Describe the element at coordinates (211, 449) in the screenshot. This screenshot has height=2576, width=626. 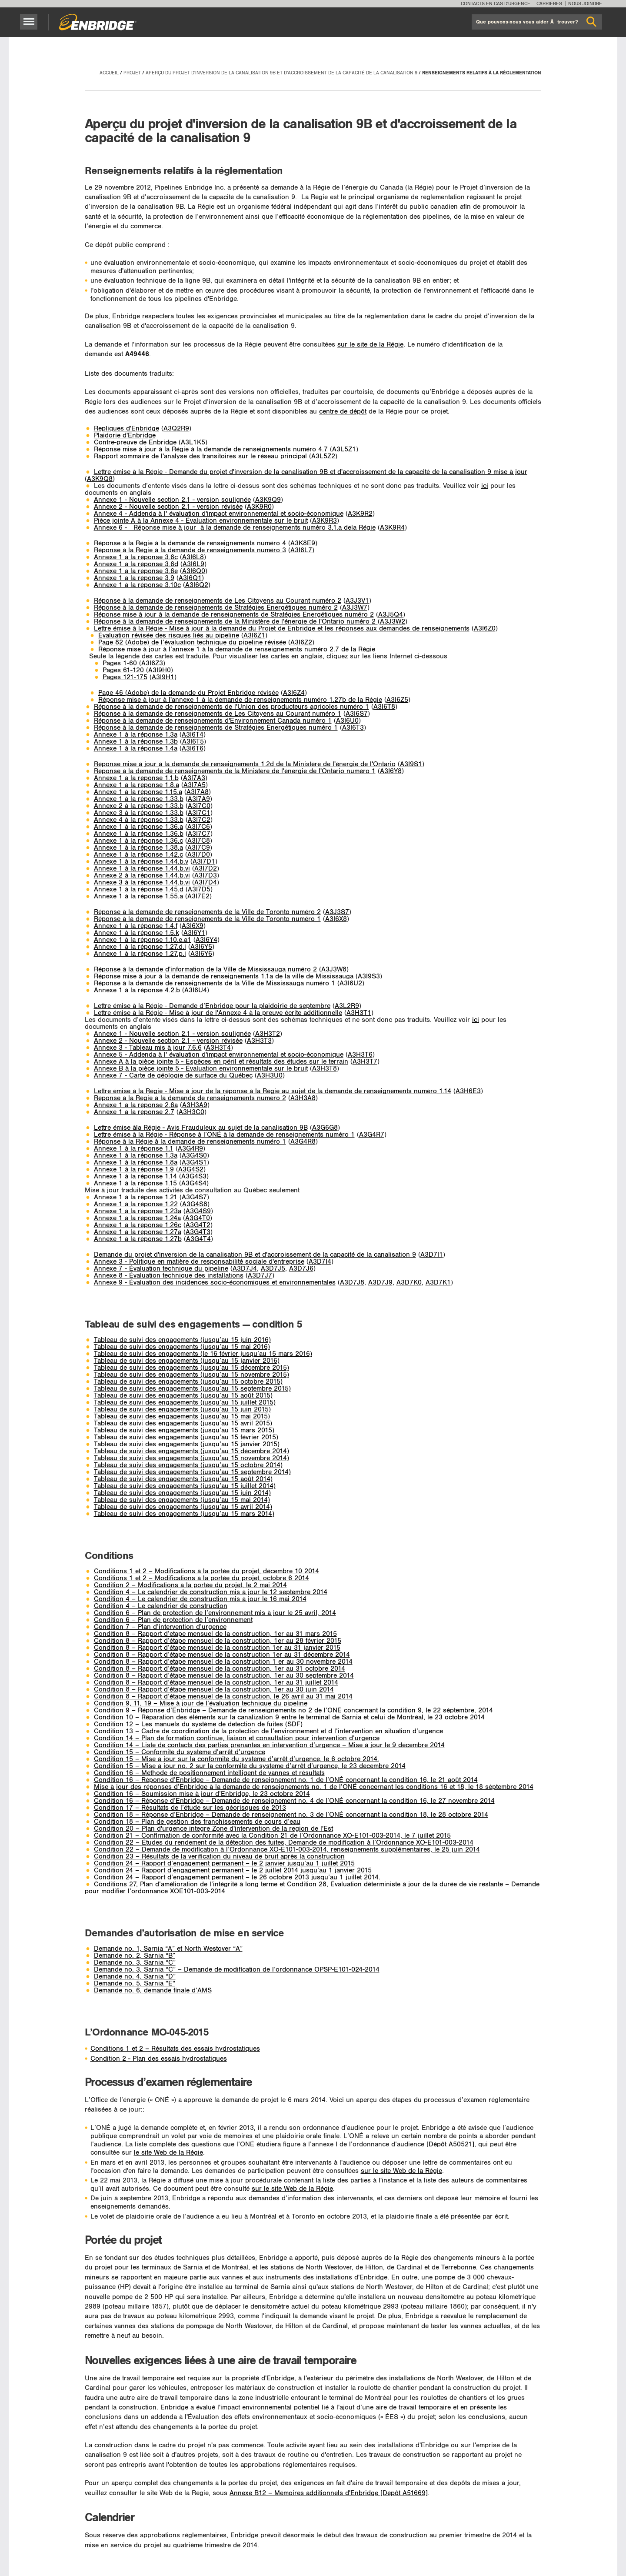
I see `Réponse mise à jour à la Régie à la demande de renseignements numéro 4.7` at that location.